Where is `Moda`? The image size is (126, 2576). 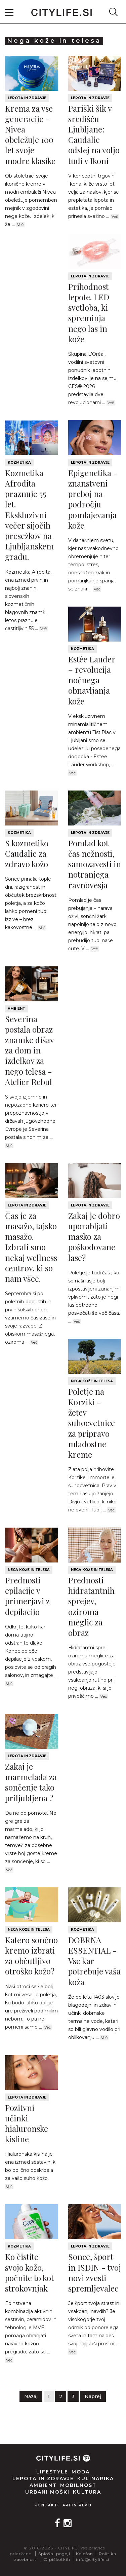 Moda is located at coordinates (81, 2472).